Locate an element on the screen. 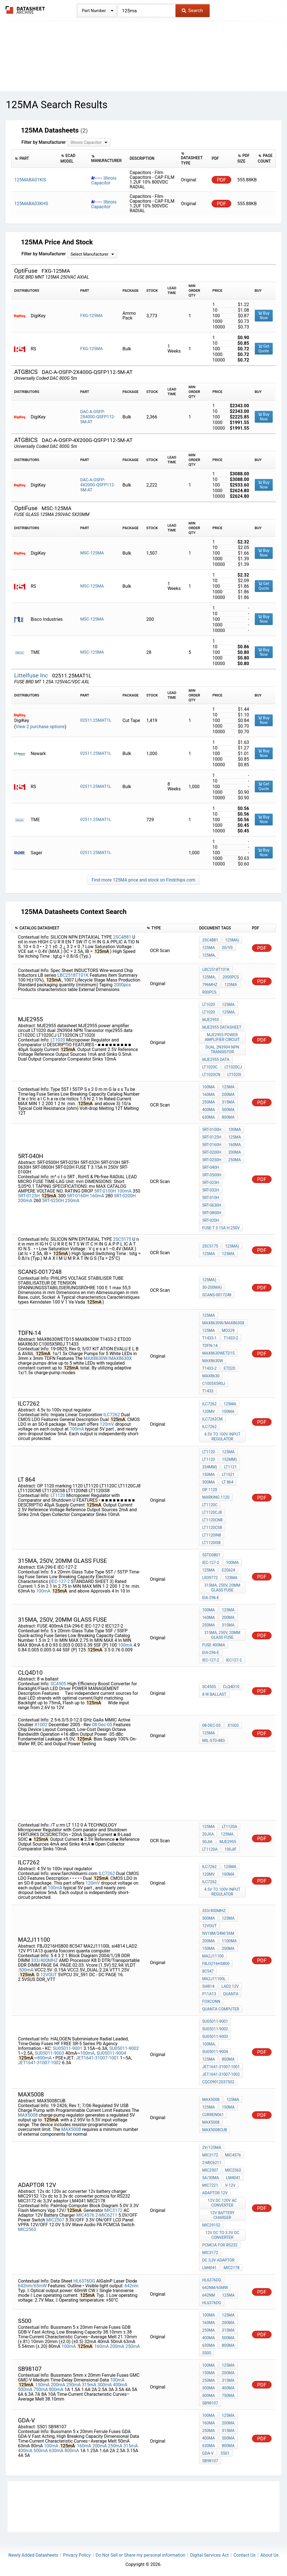 This screenshot has height=2576, width=287. MAX5008 is located at coordinates (28, 2115).